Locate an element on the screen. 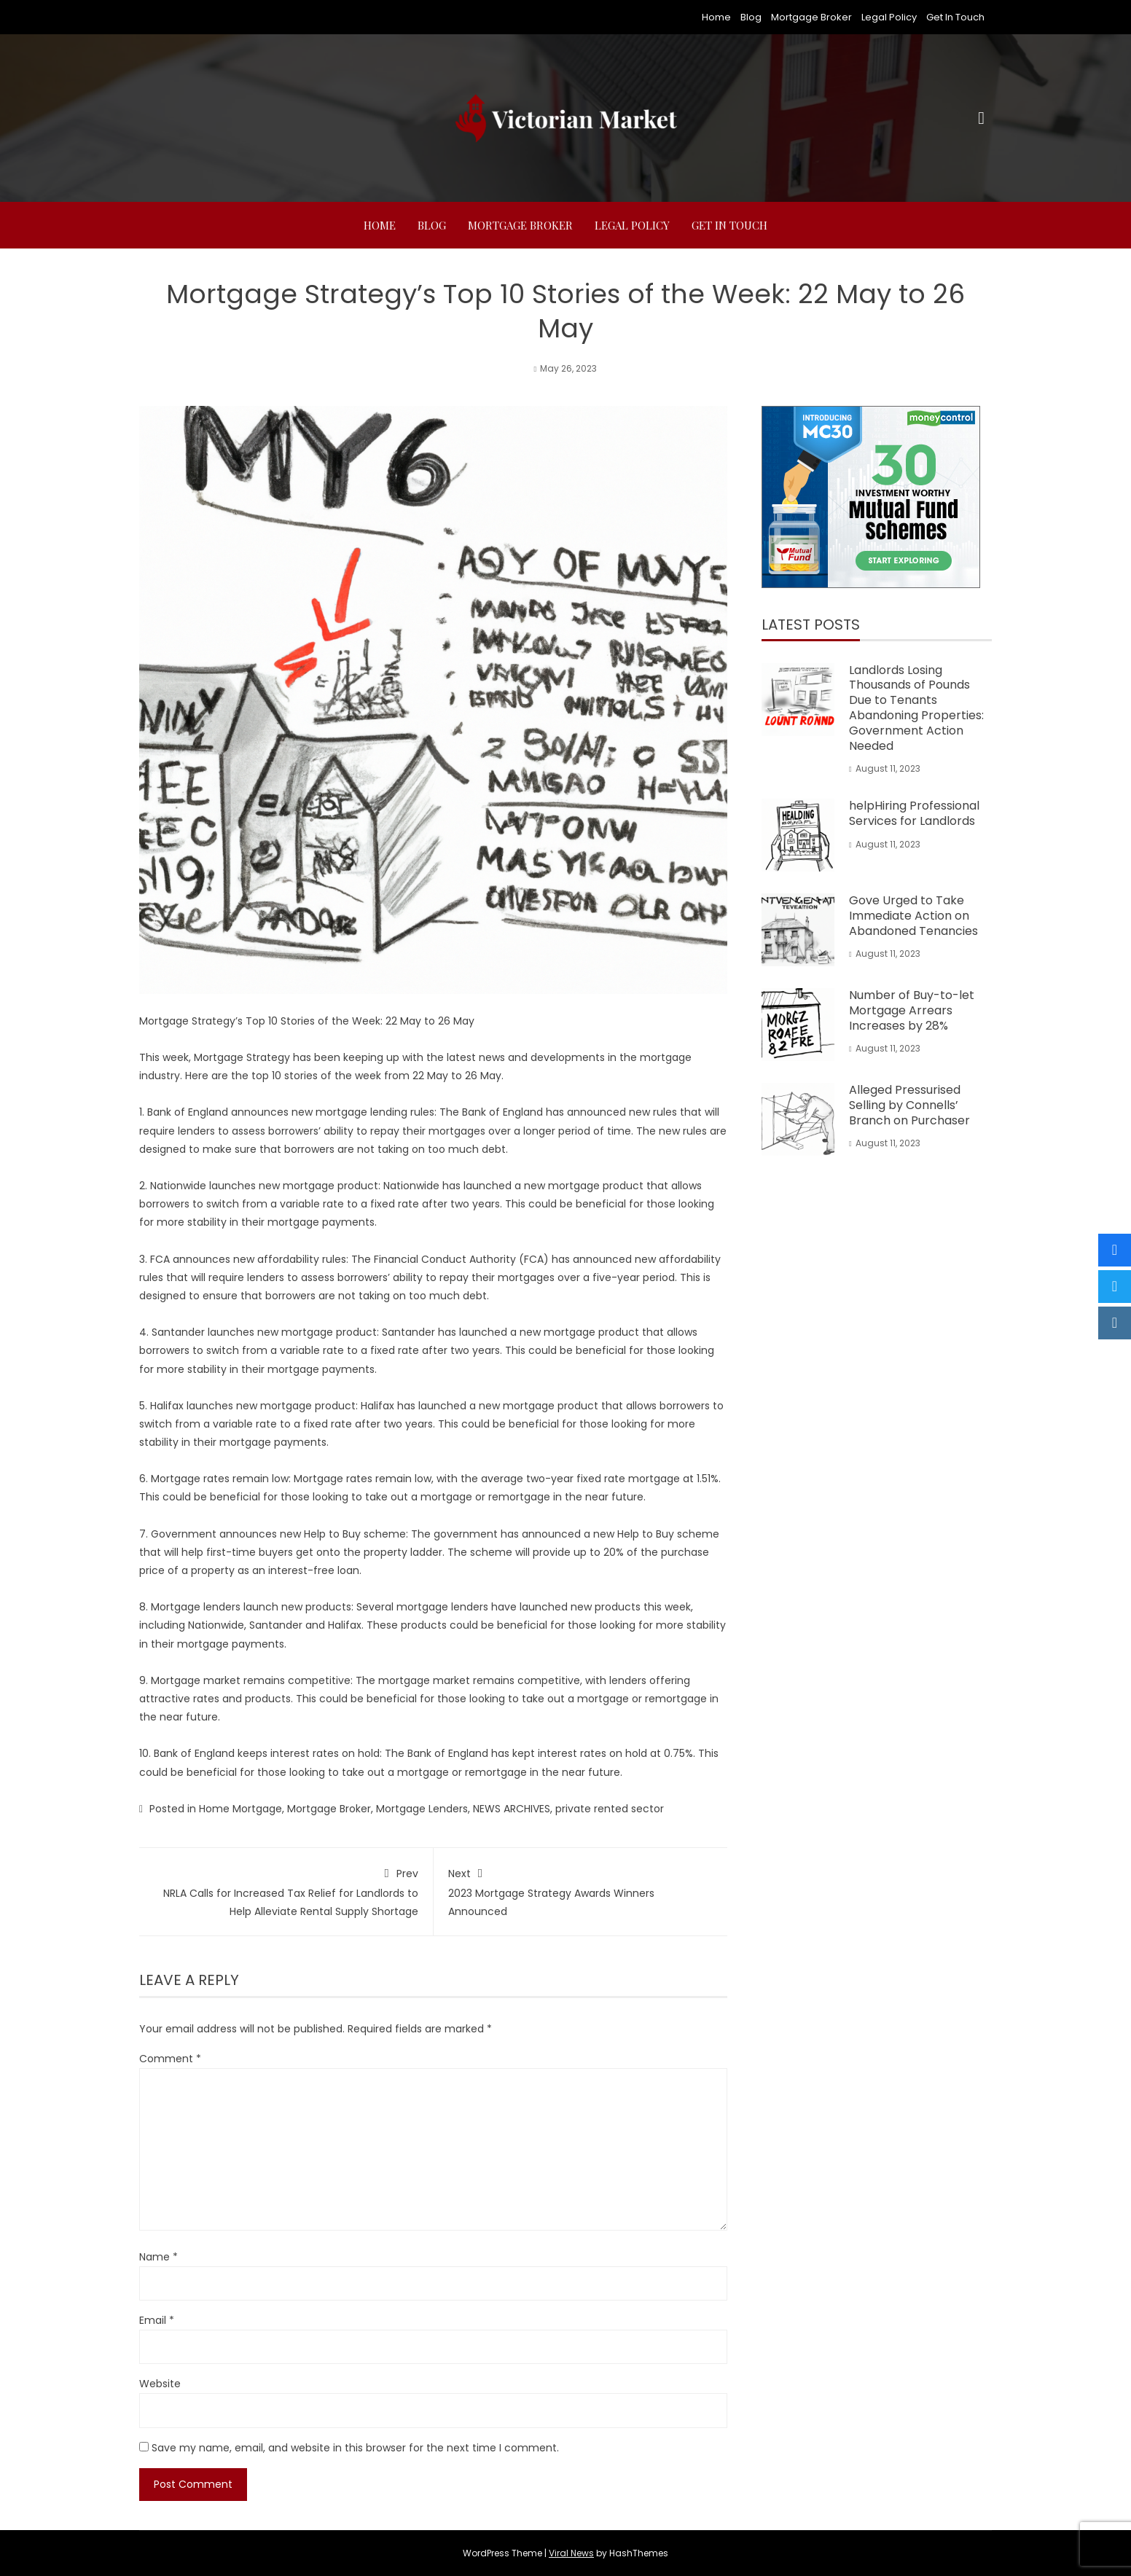  Home Mortgage is located at coordinates (240, 1808).